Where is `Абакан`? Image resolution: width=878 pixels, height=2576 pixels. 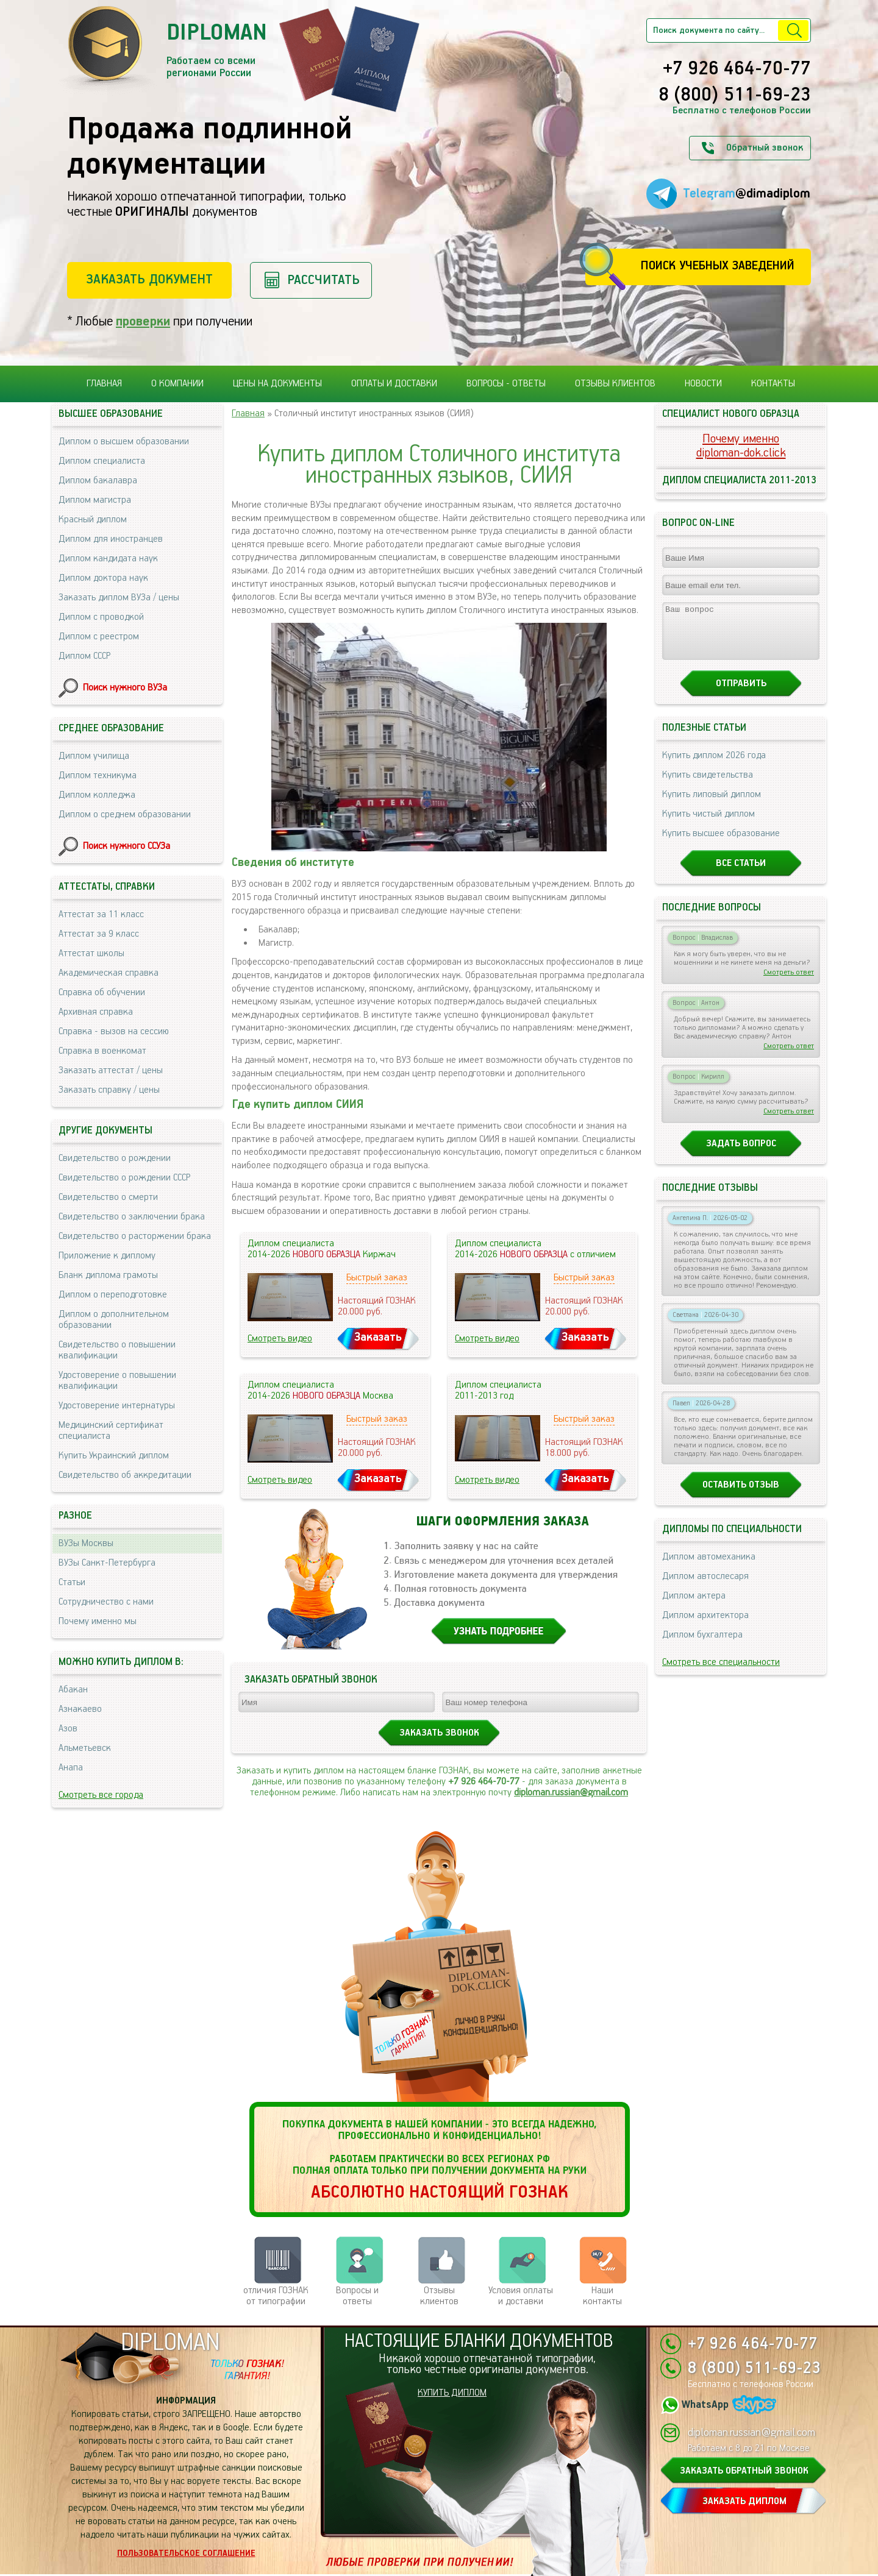 Абакан is located at coordinates (73, 1689).